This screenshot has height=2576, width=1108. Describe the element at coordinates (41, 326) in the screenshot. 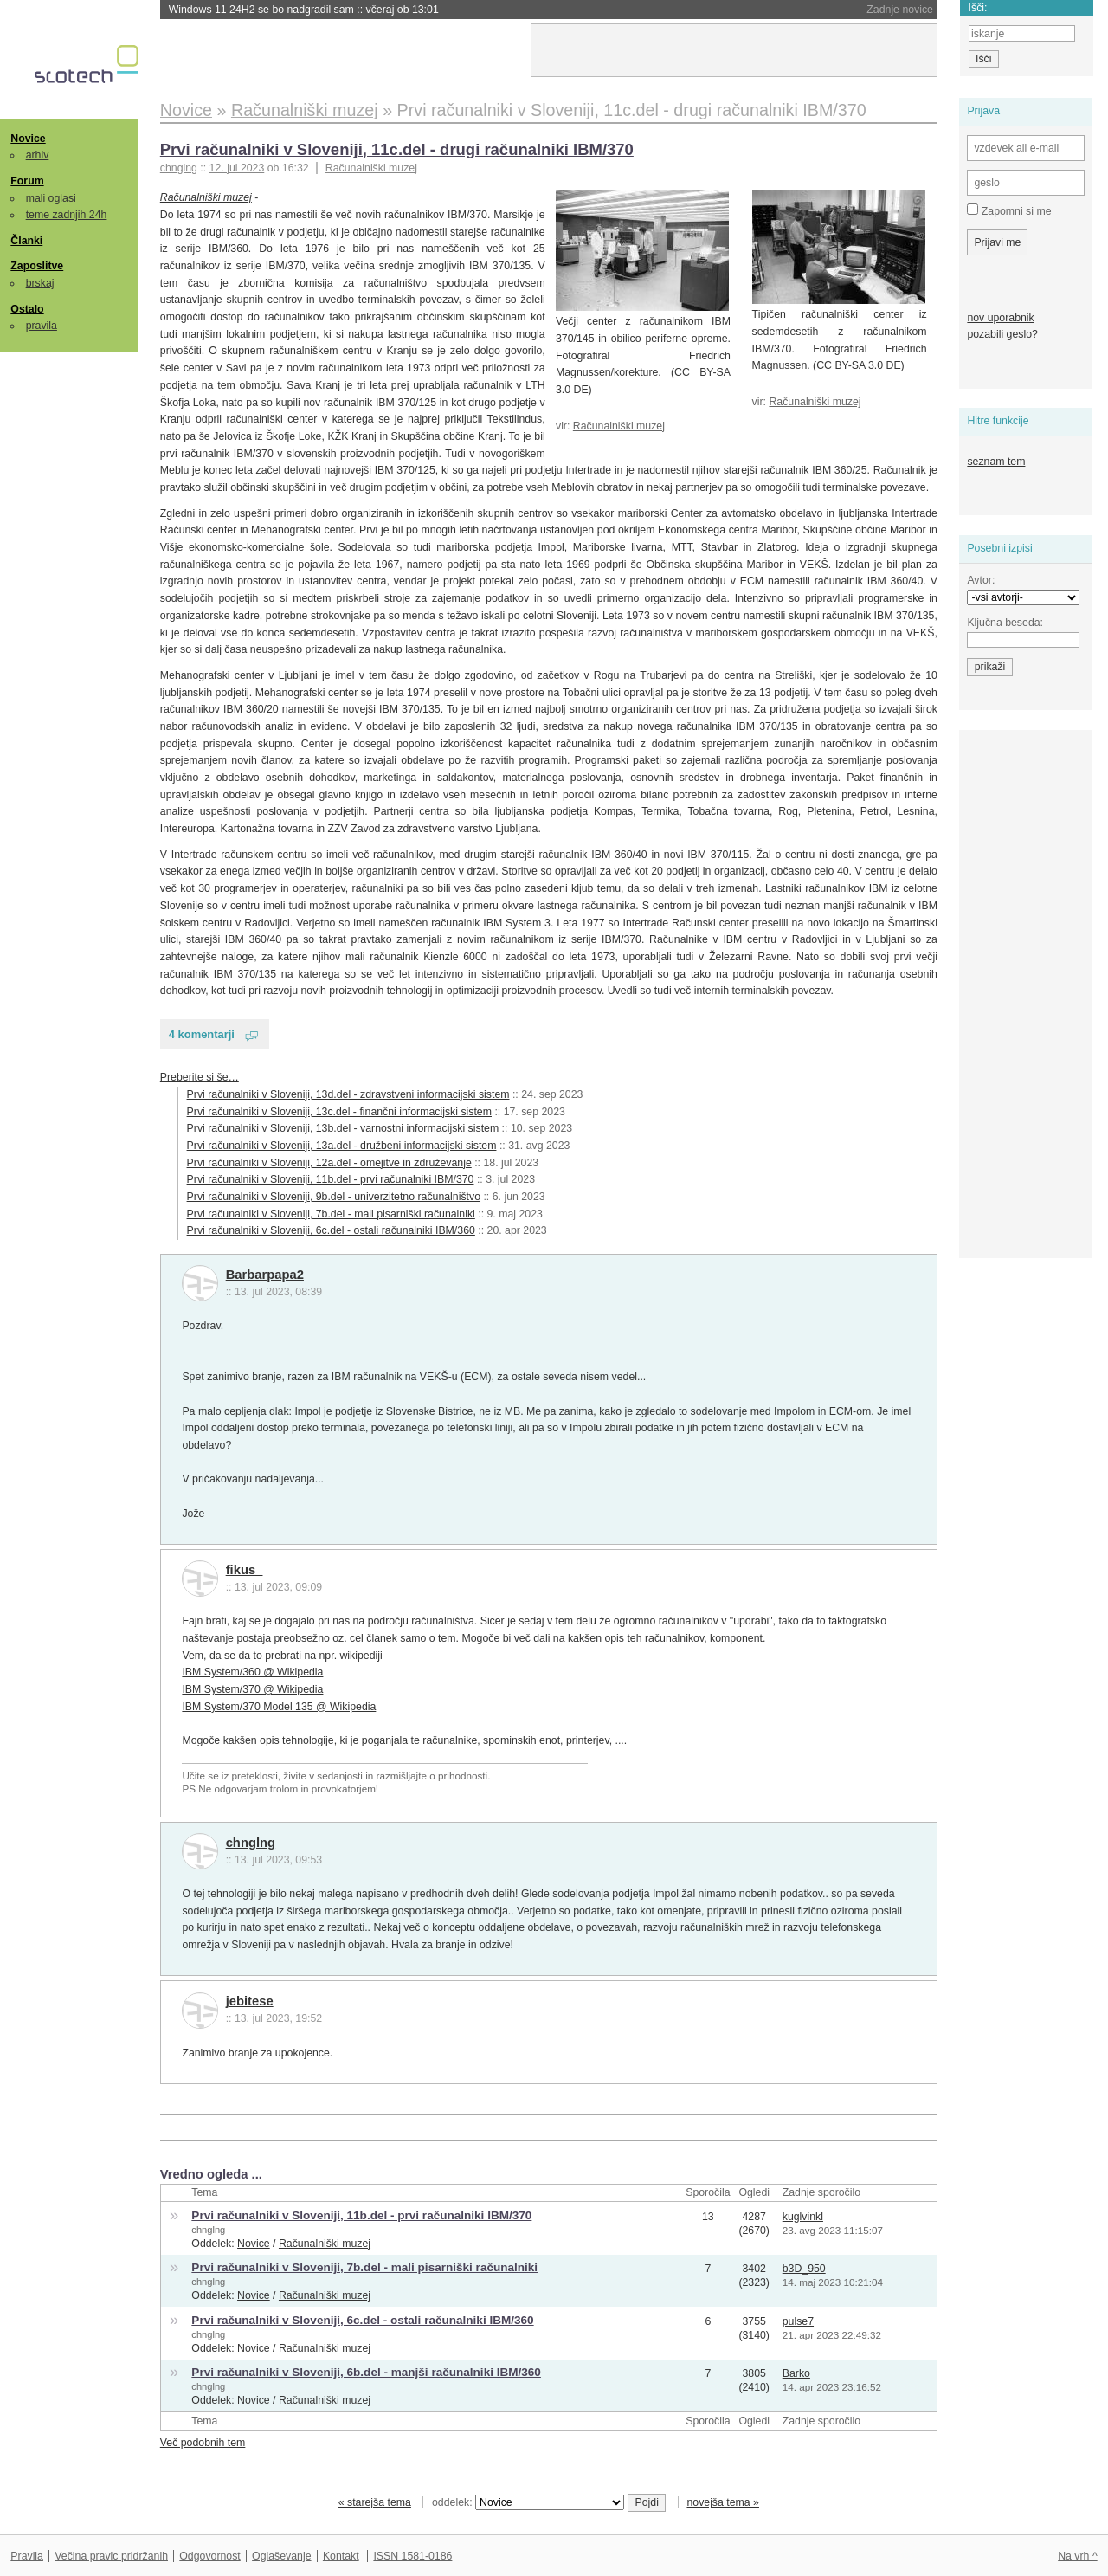

I see `pravila` at that location.